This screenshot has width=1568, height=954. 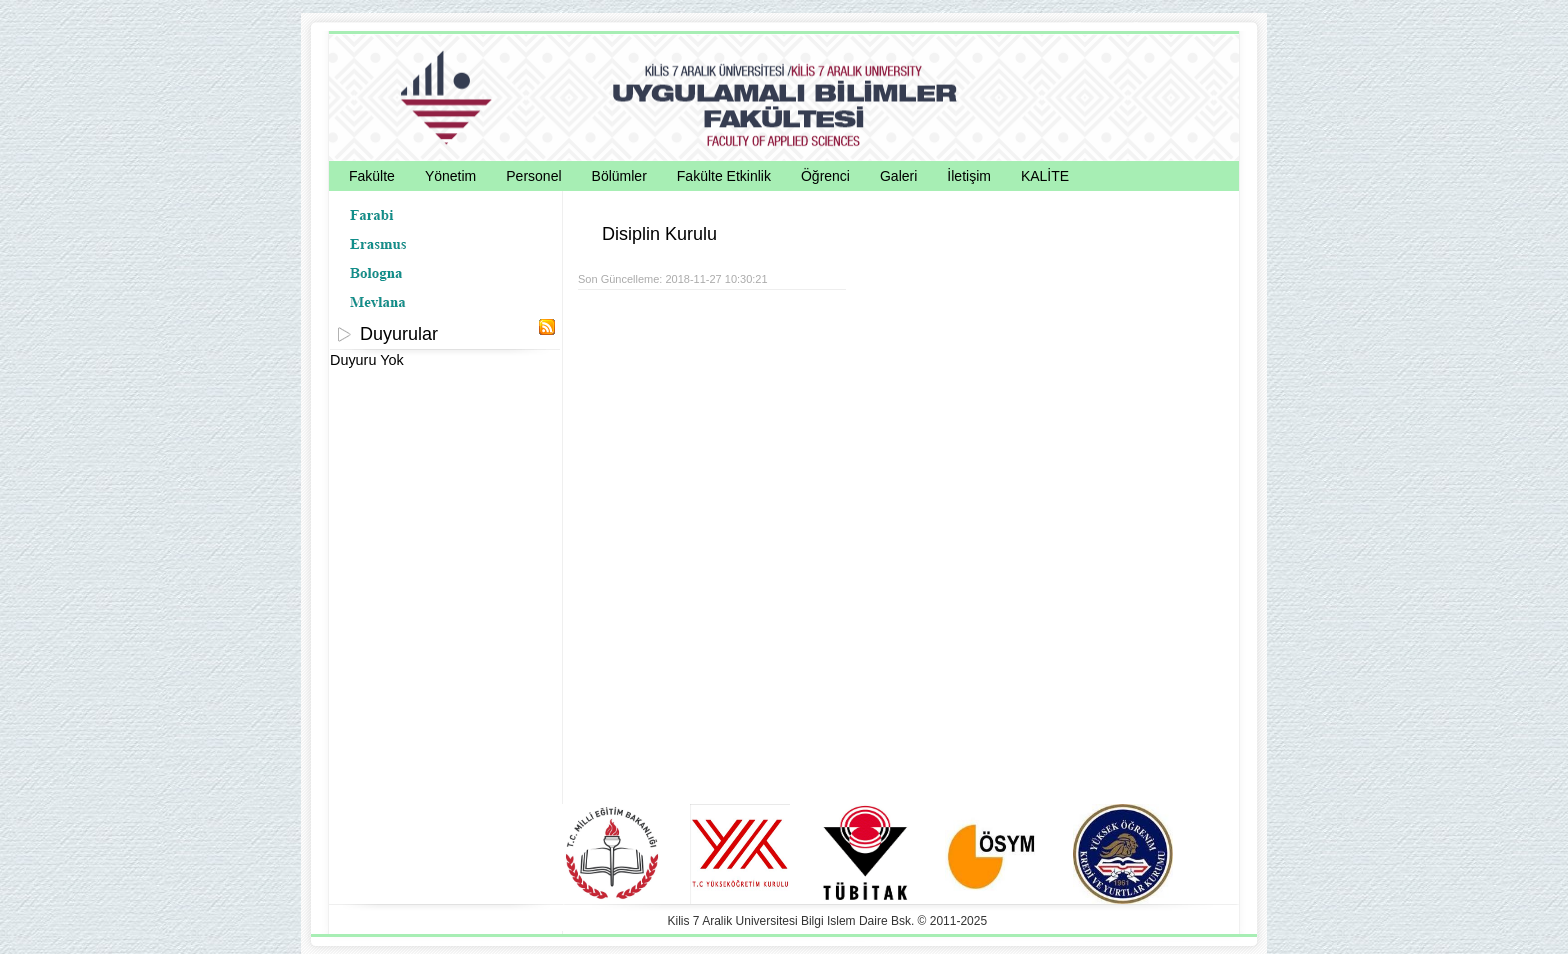 What do you see at coordinates (533, 176) in the screenshot?
I see `Personel` at bounding box center [533, 176].